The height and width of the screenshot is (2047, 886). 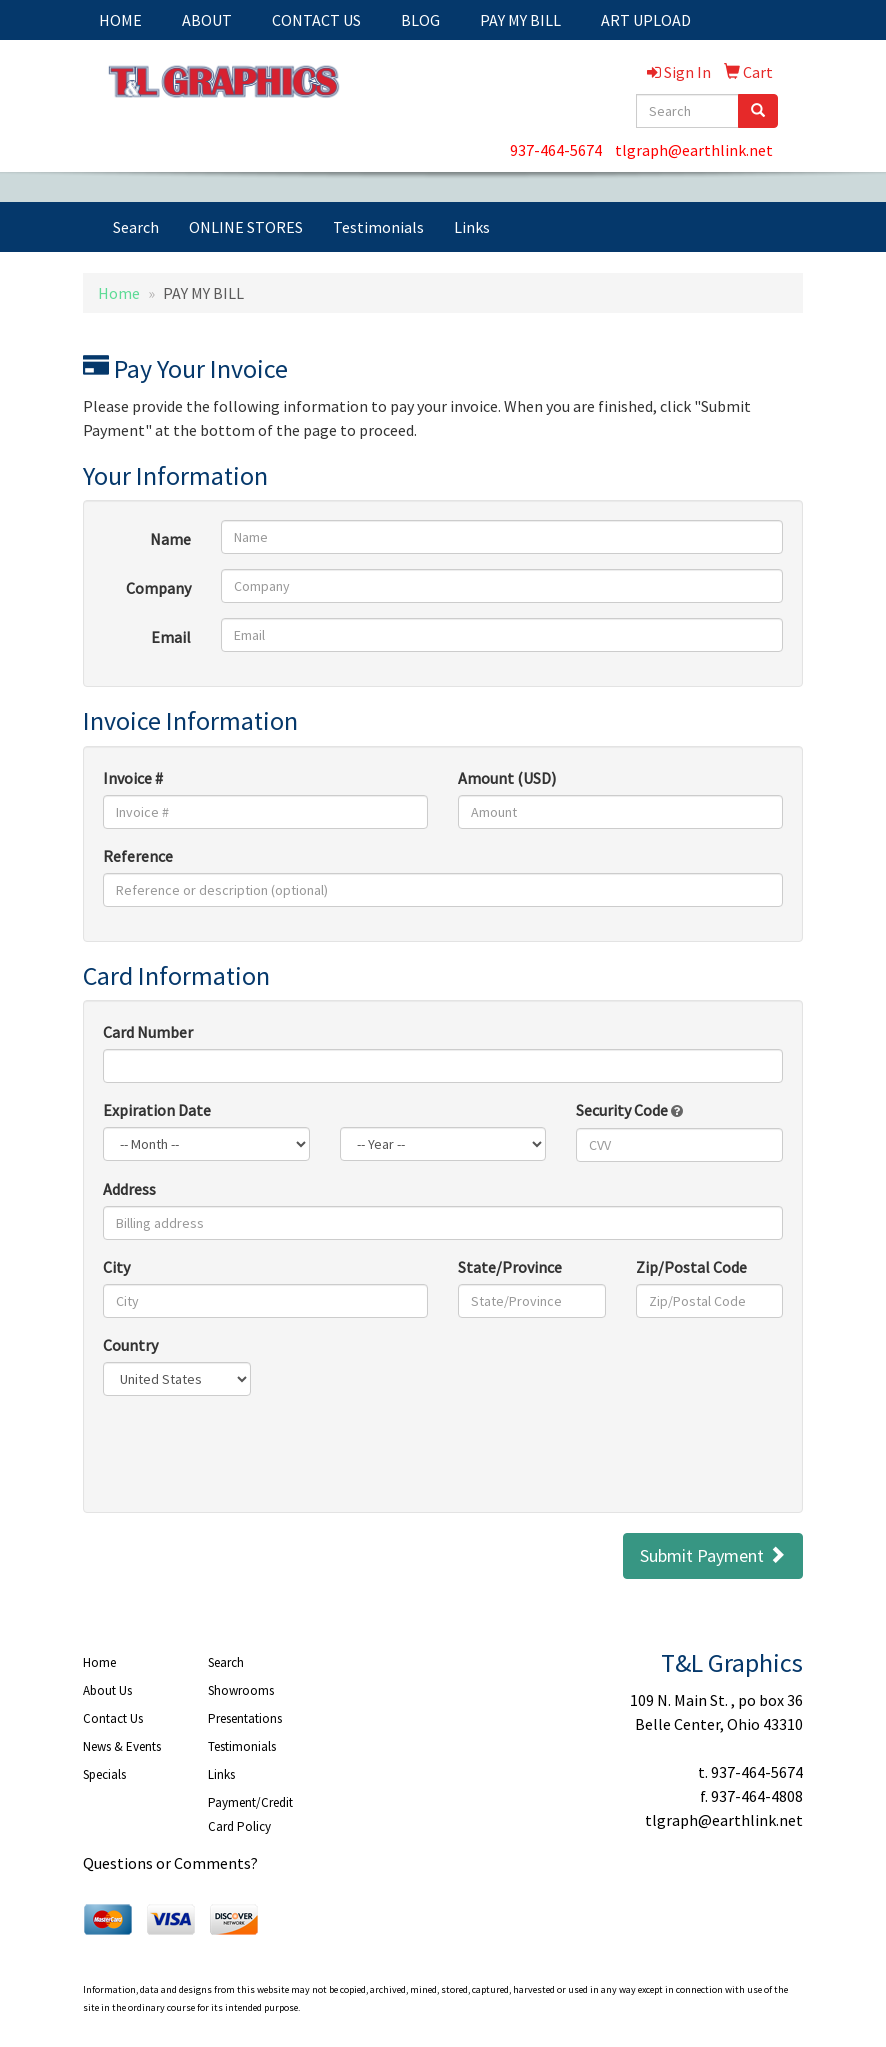 I want to click on Contact Us, so click(x=113, y=1718).